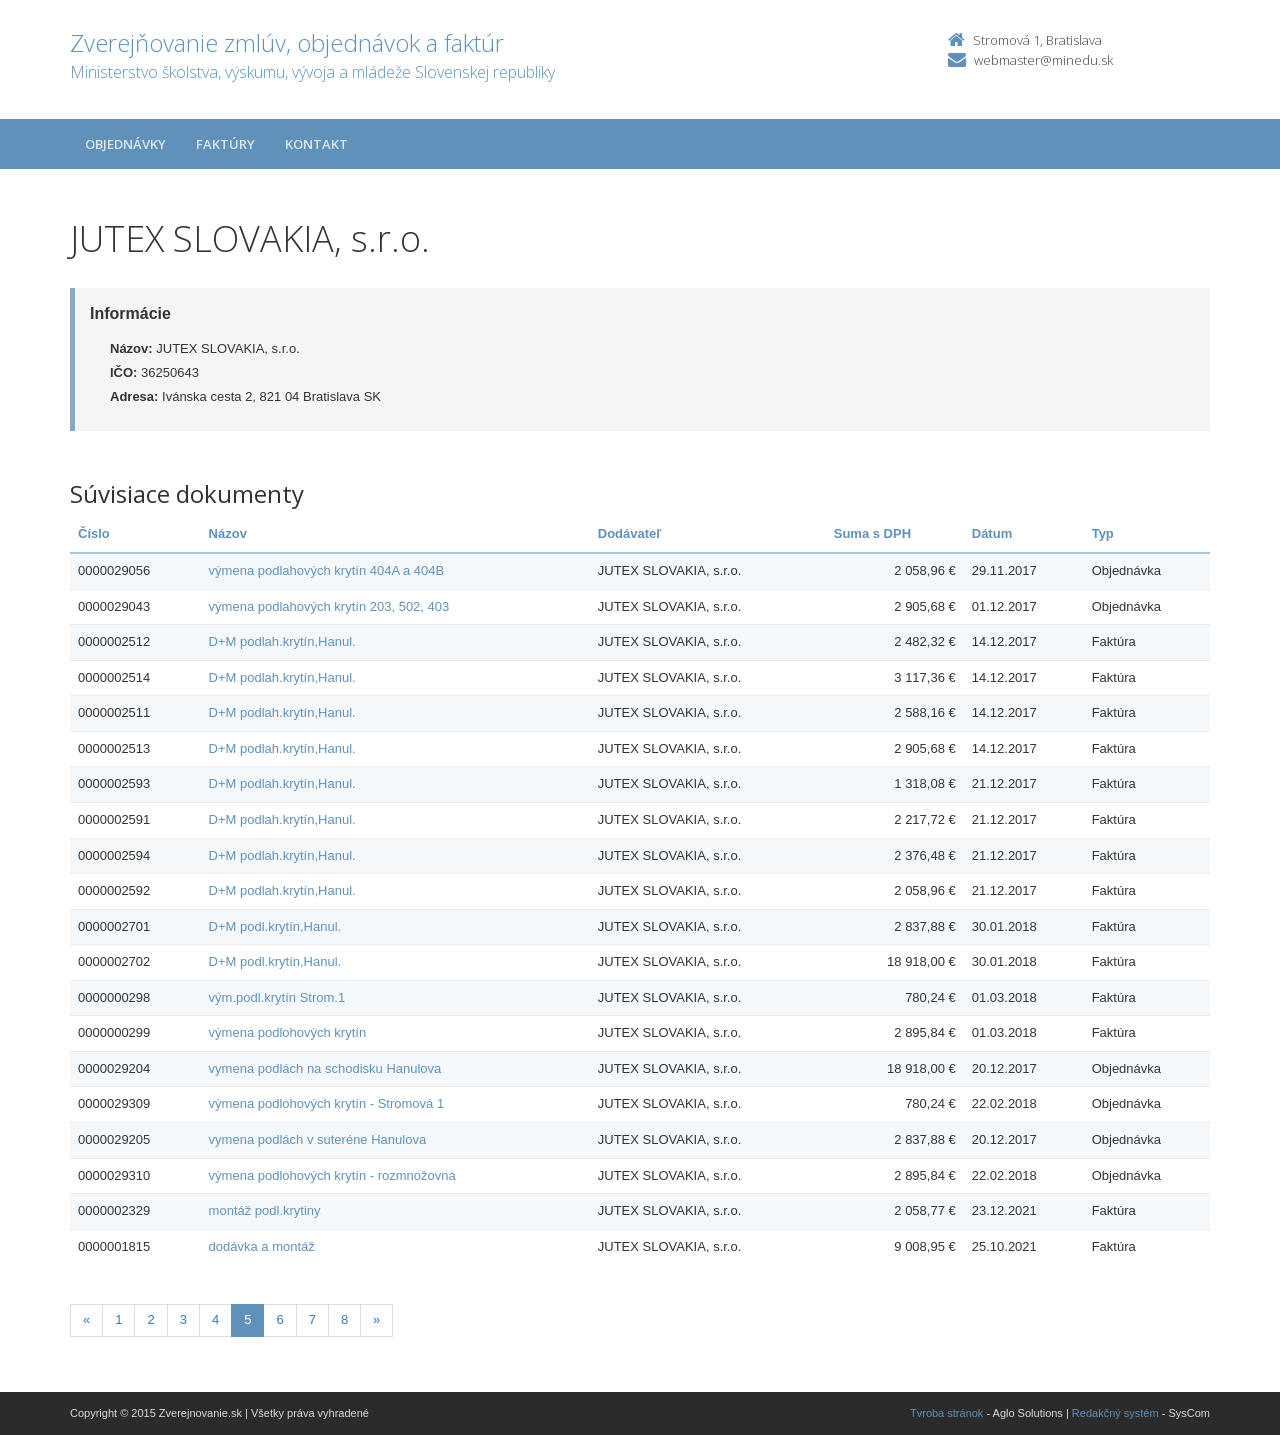 This screenshot has width=1280, height=1435. Describe the element at coordinates (215, 1319) in the screenshot. I see `4 [Stranka 4]` at that location.